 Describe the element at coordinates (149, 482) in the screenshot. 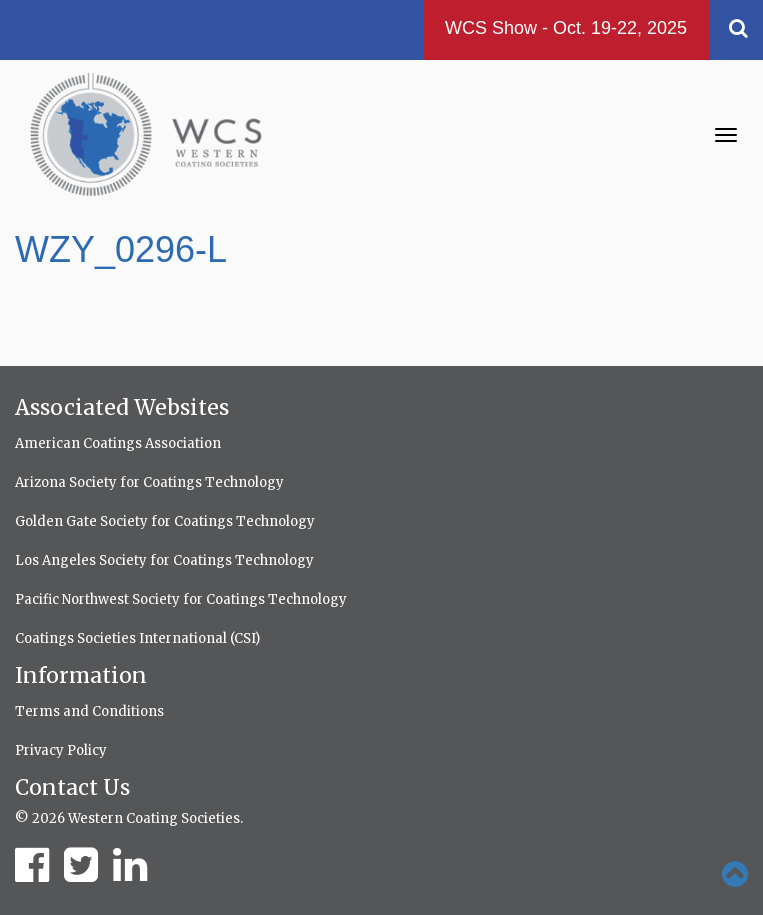

I see `Arizona Society for Coatings Technology` at that location.